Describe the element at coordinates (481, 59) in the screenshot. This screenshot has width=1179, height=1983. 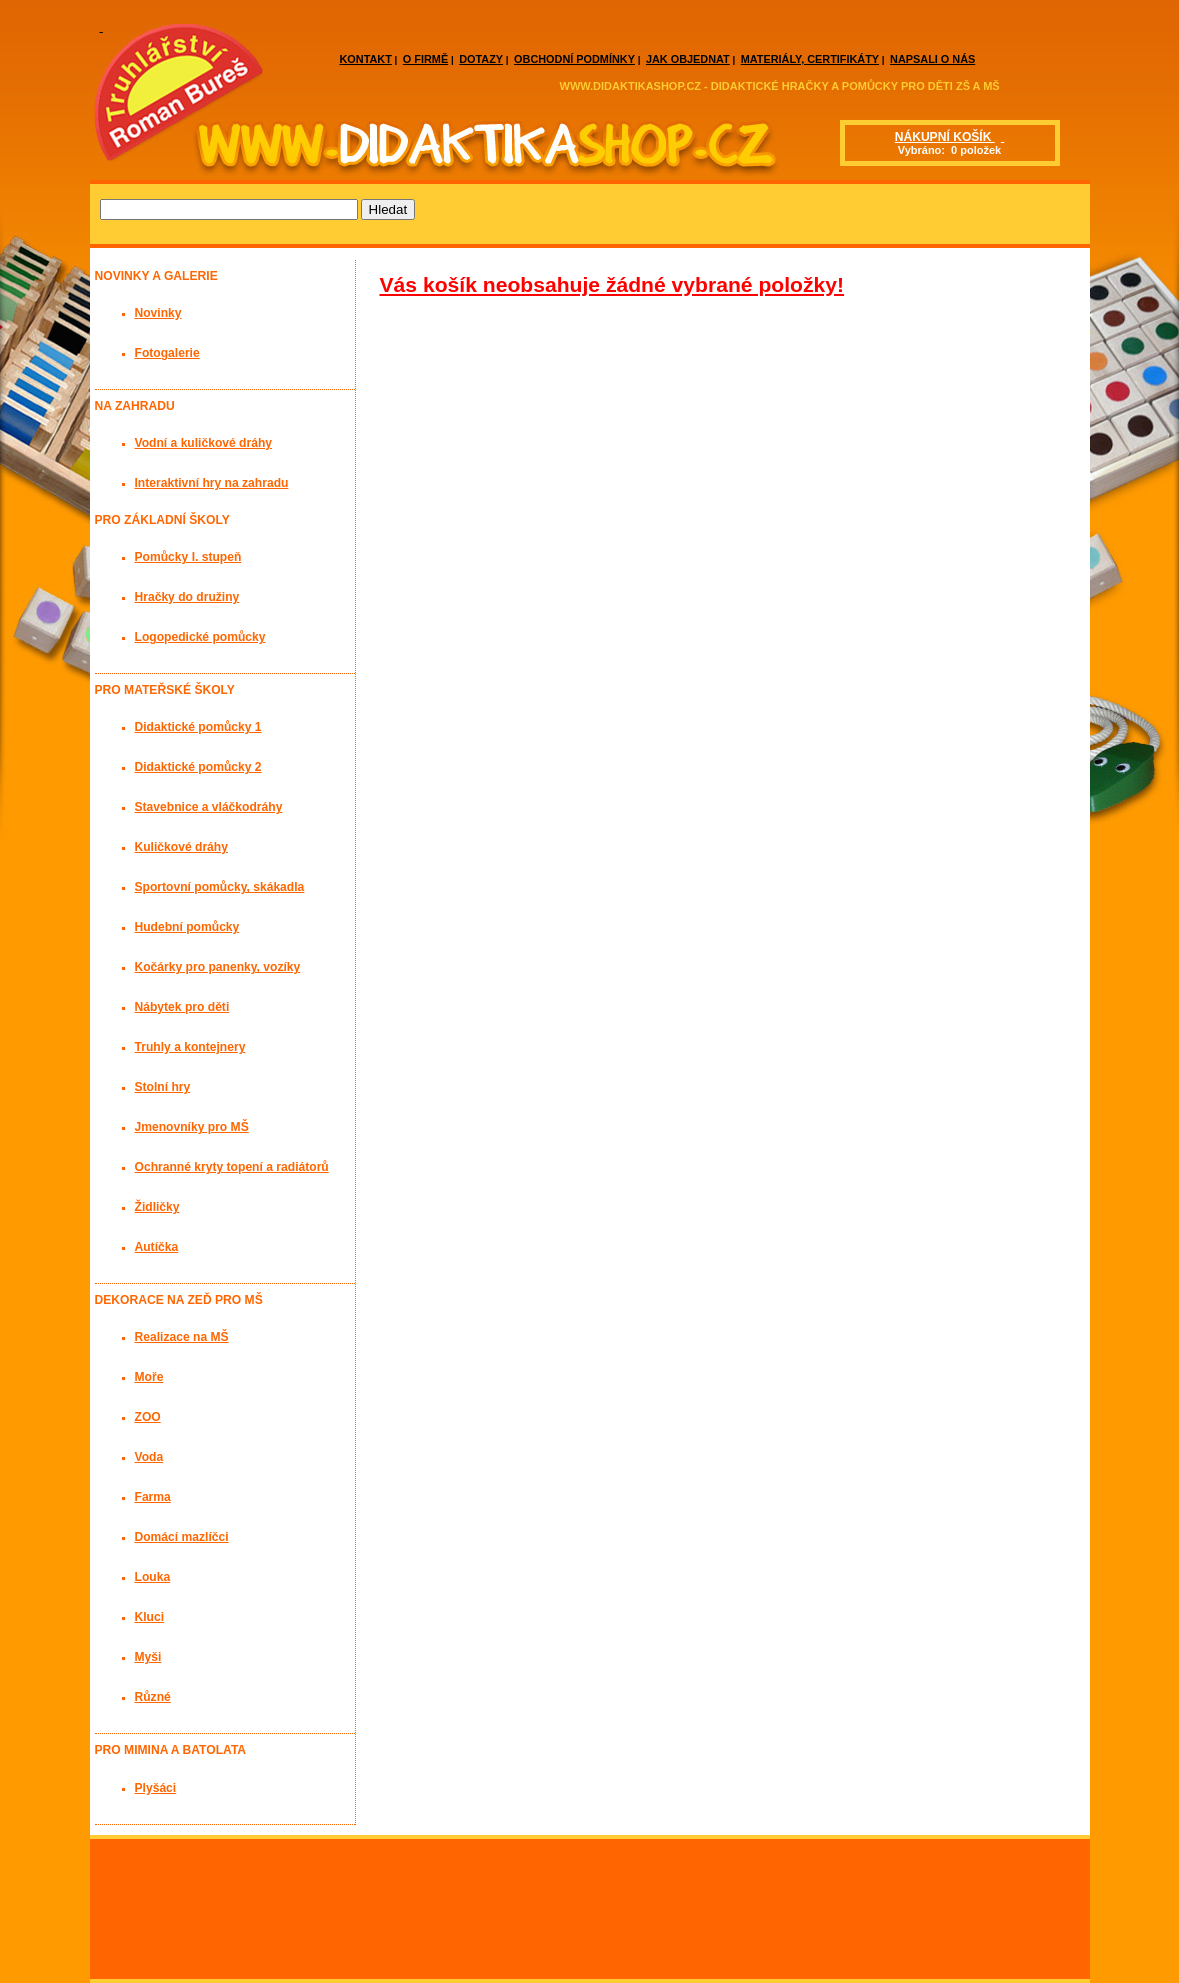
I see `DOTAZY` at that location.